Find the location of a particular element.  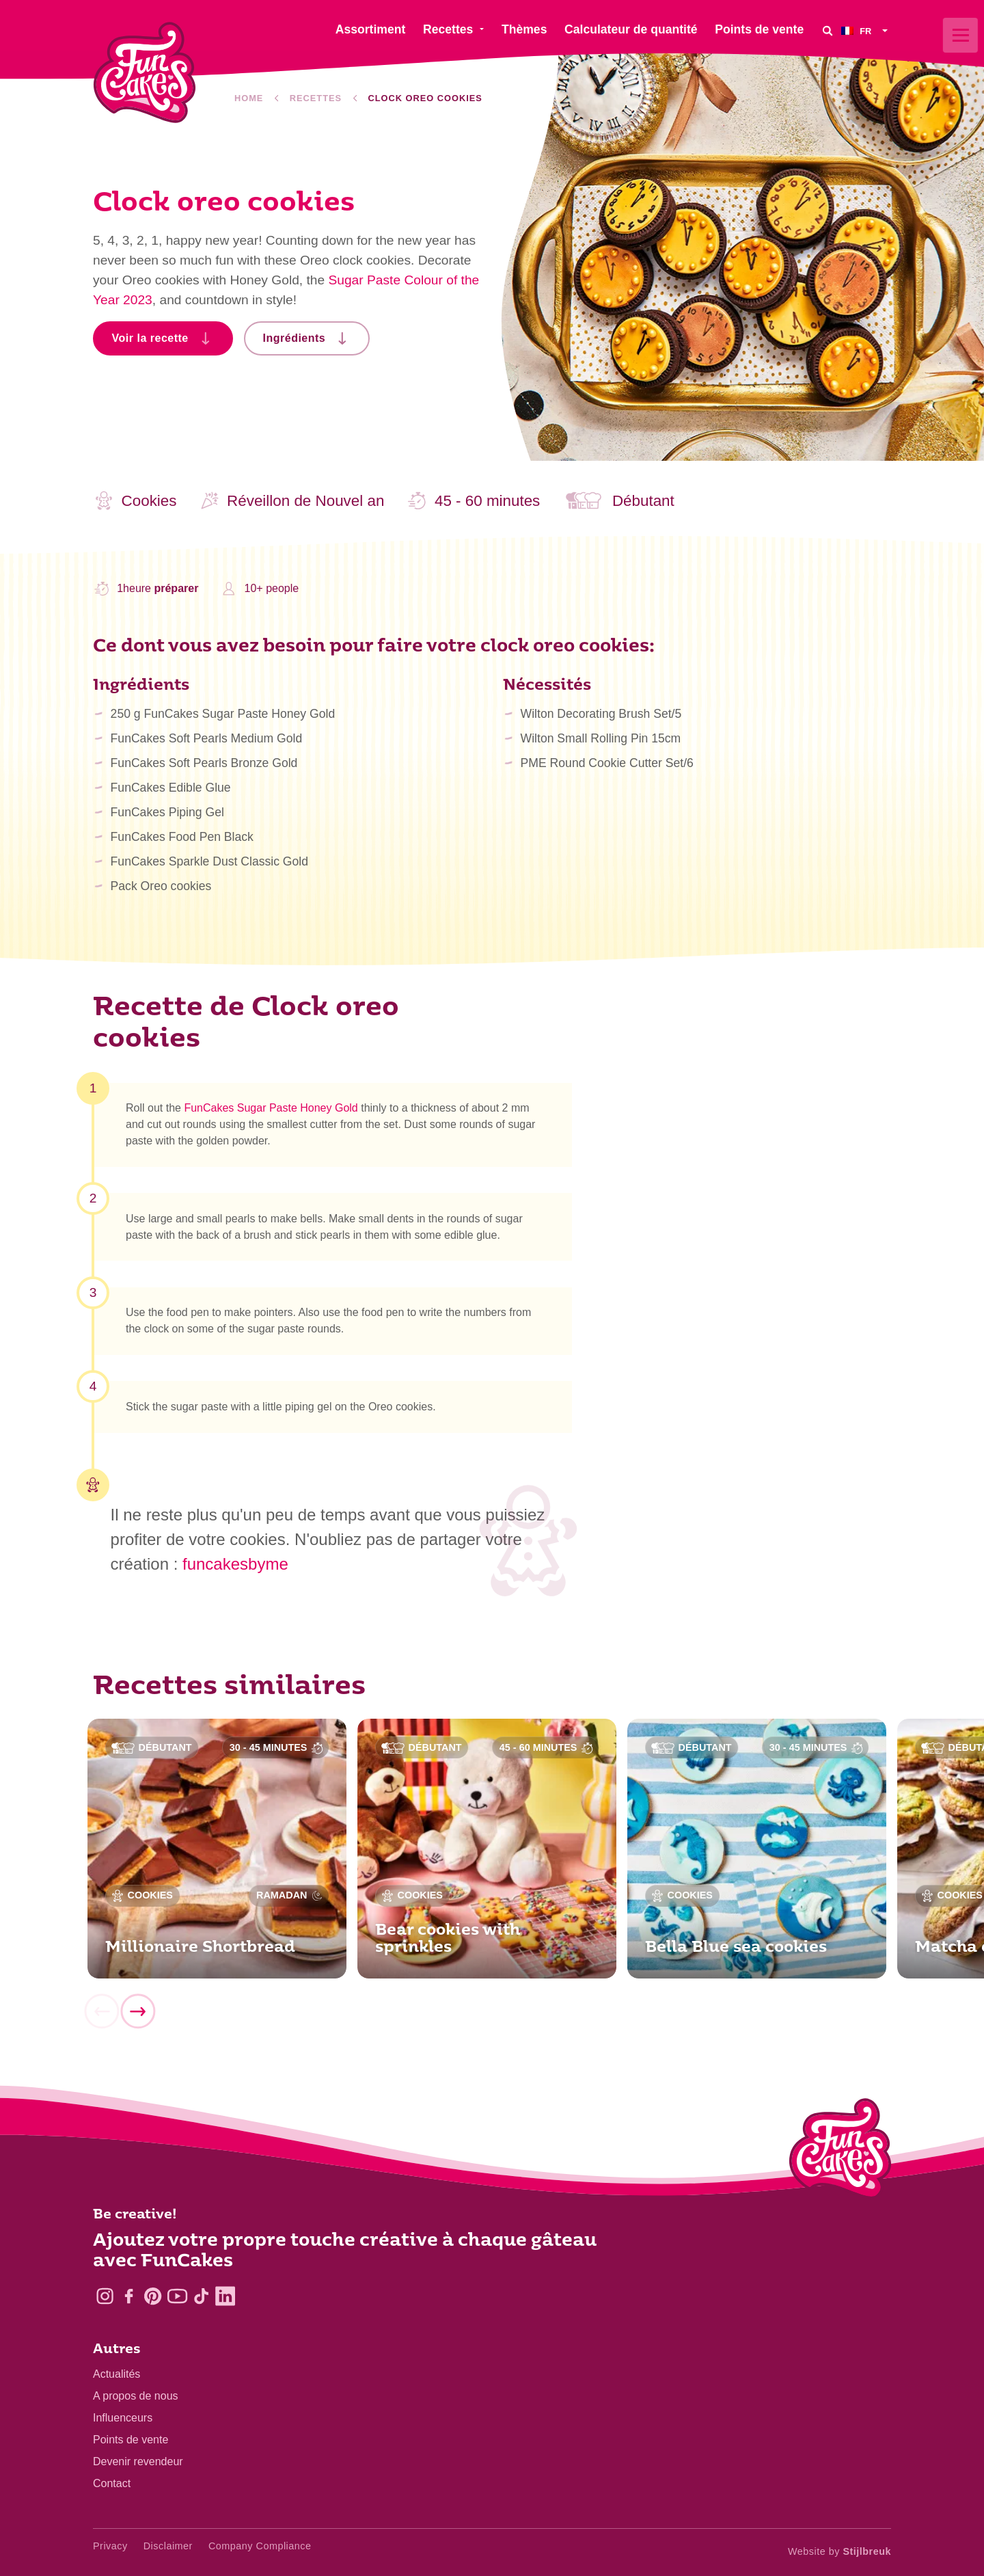

Points de vente [menuitem] is located at coordinates (759, 29).